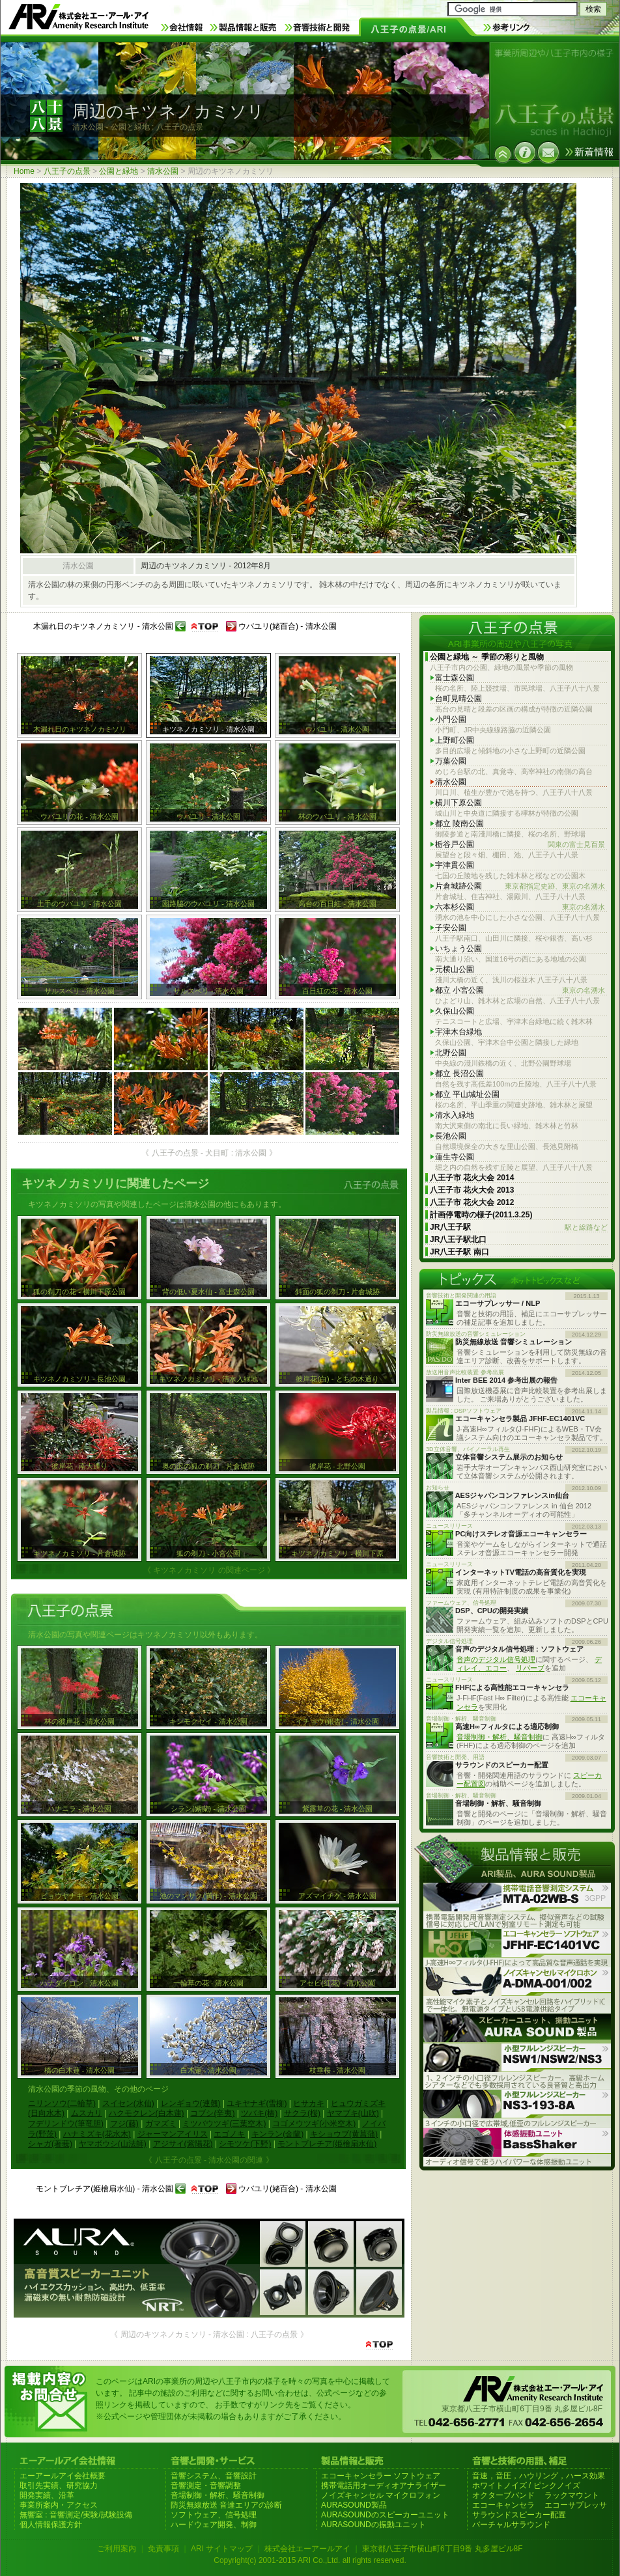 This screenshot has width=620, height=2576. What do you see at coordinates (222, 2548) in the screenshot?
I see `ARI サイトマップ` at bounding box center [222, 2548].